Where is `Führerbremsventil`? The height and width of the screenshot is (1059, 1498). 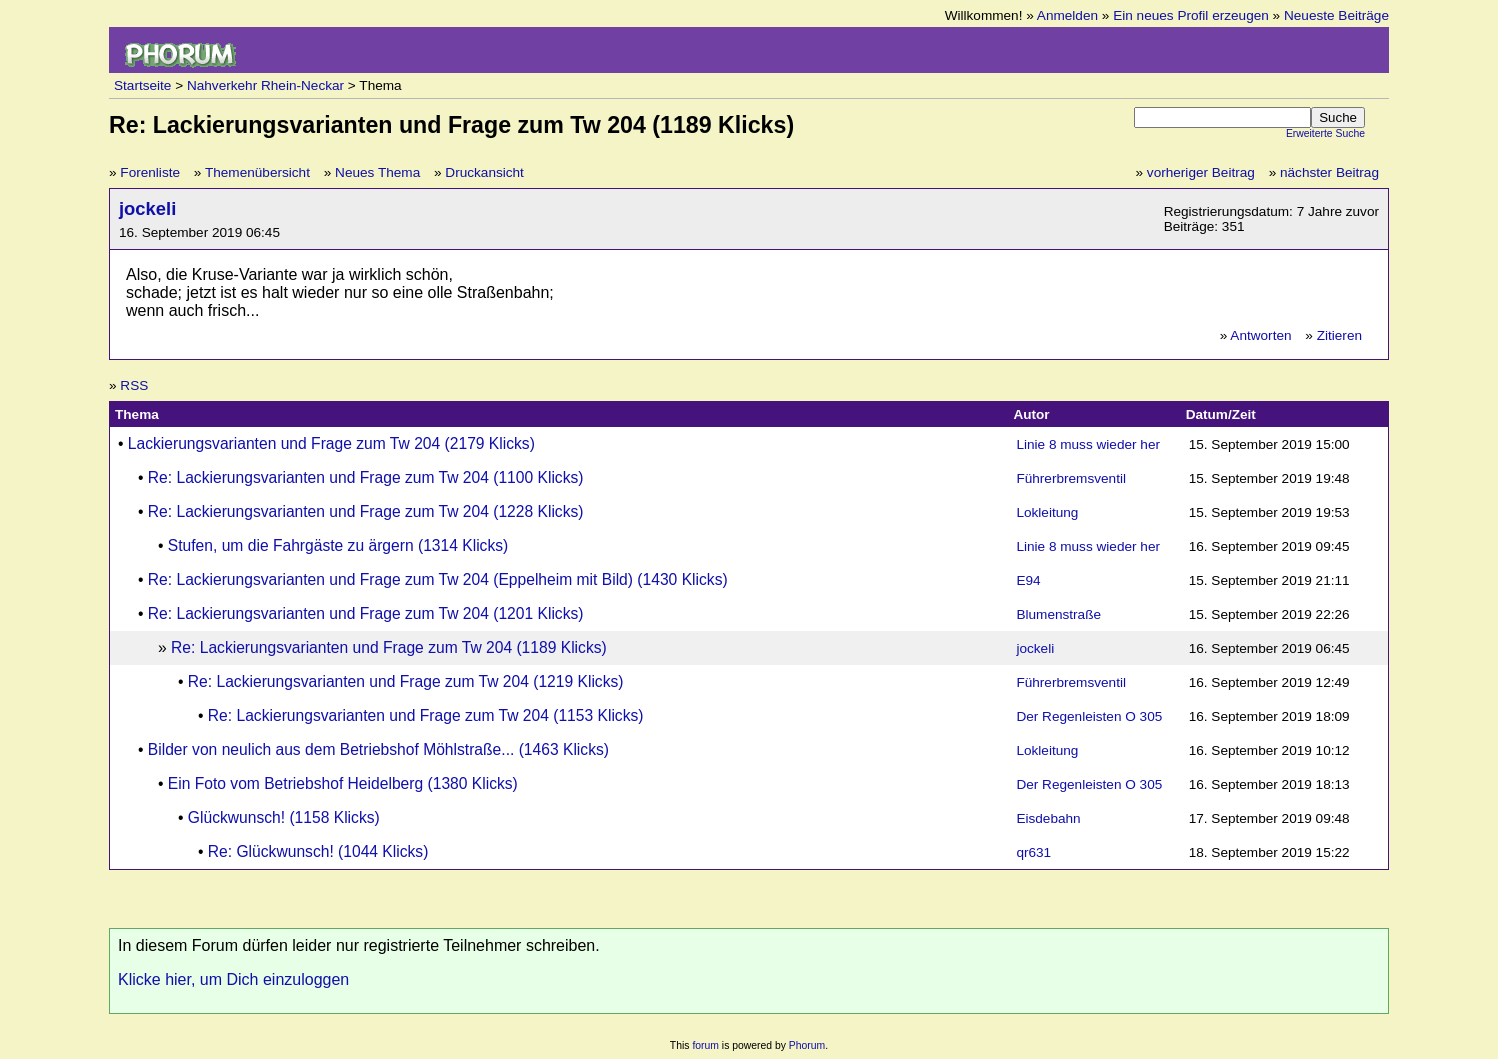
Führerbremsventil is located at coordinates (1071, 478).